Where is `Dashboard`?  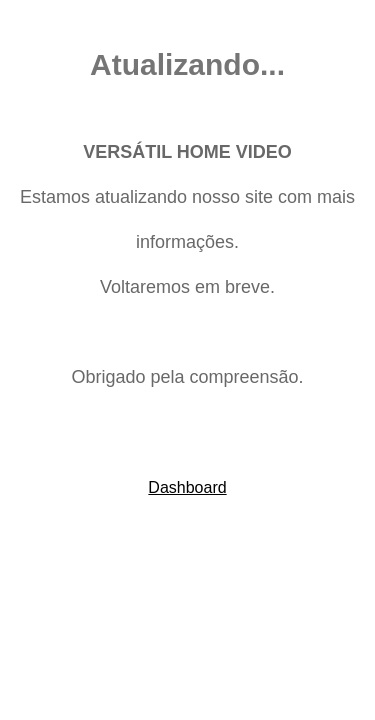
Dashboard is located at coordinates (187, 487).